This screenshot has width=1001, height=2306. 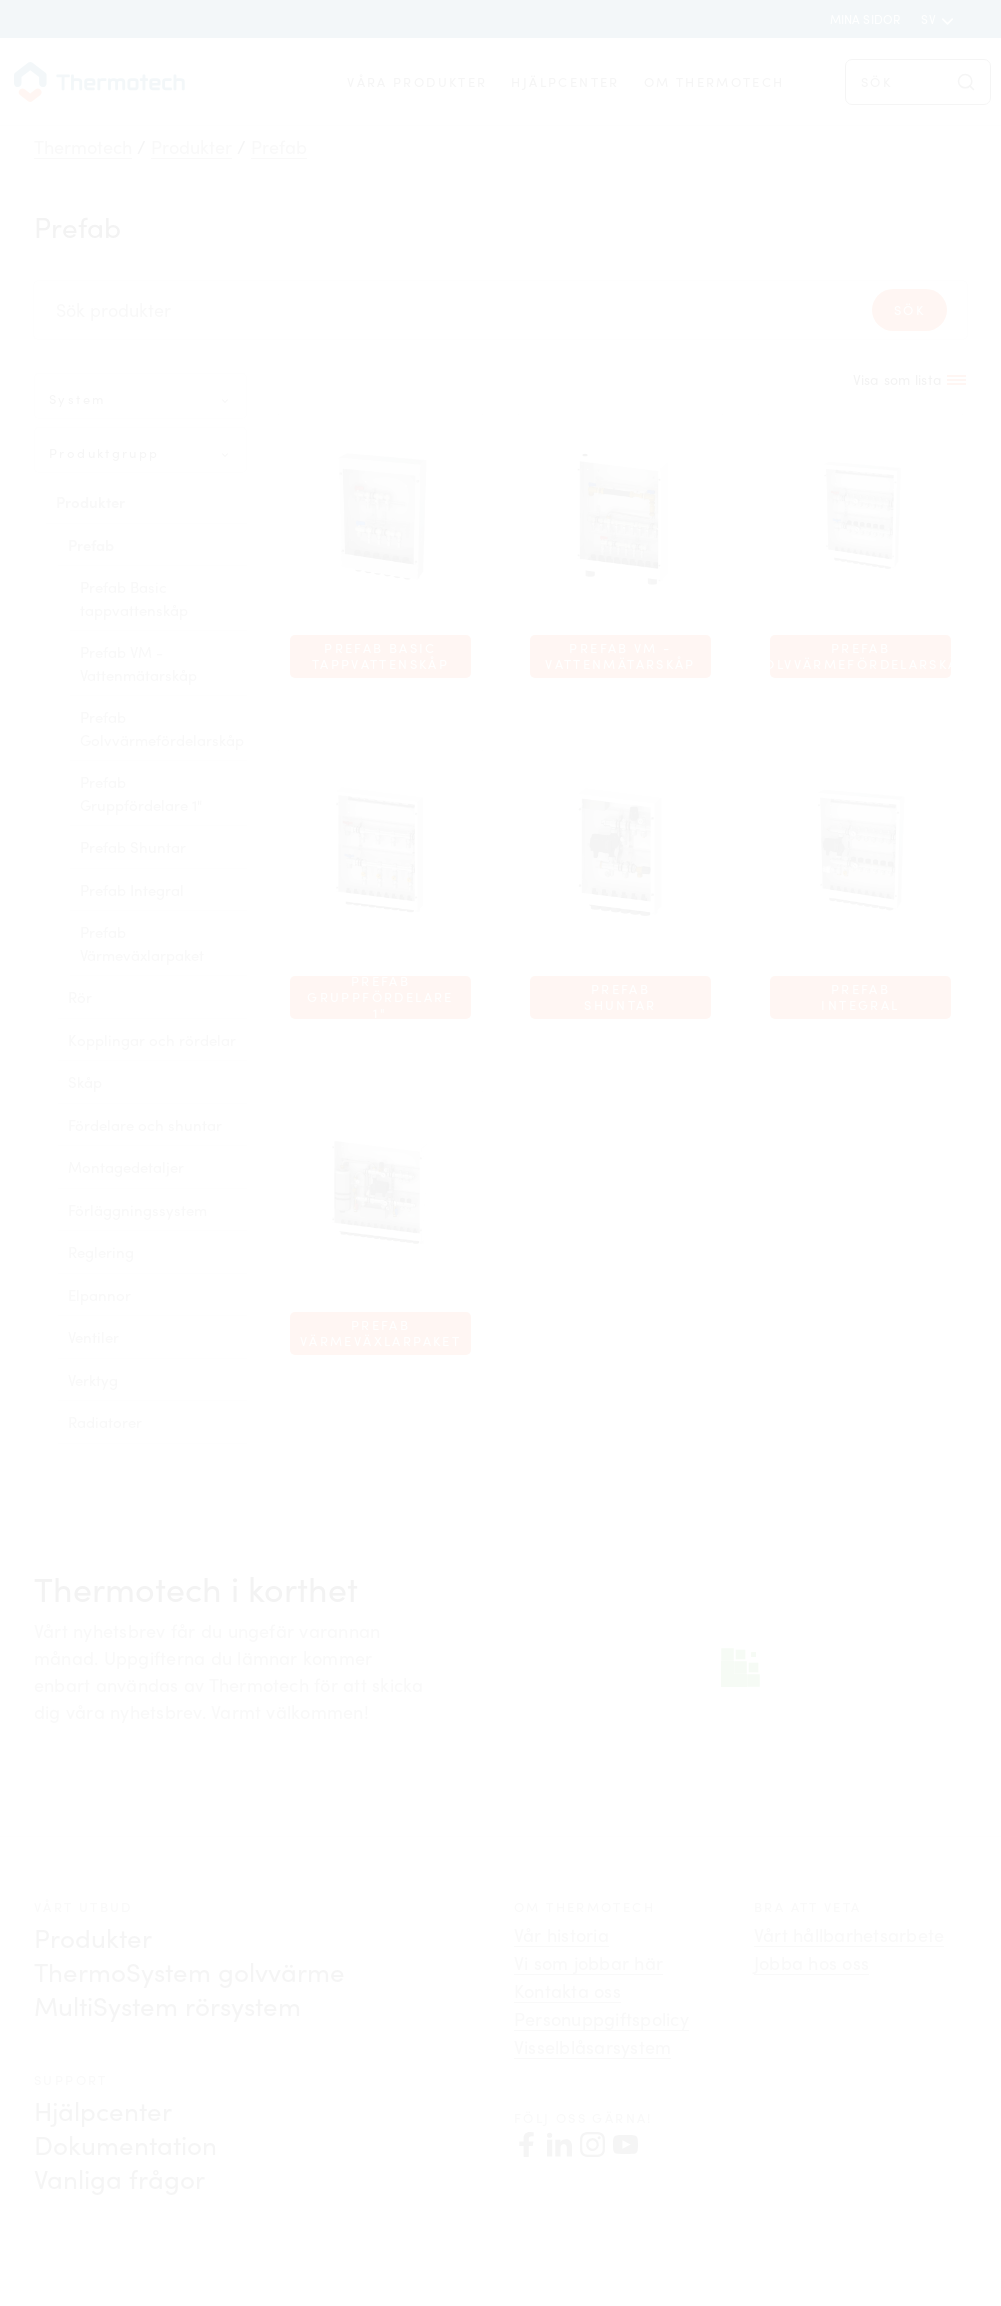 What do you see at coordinates (105, 1422) in the screenshot?
I see `Radiatorer` at bounding box center [105, 1422].